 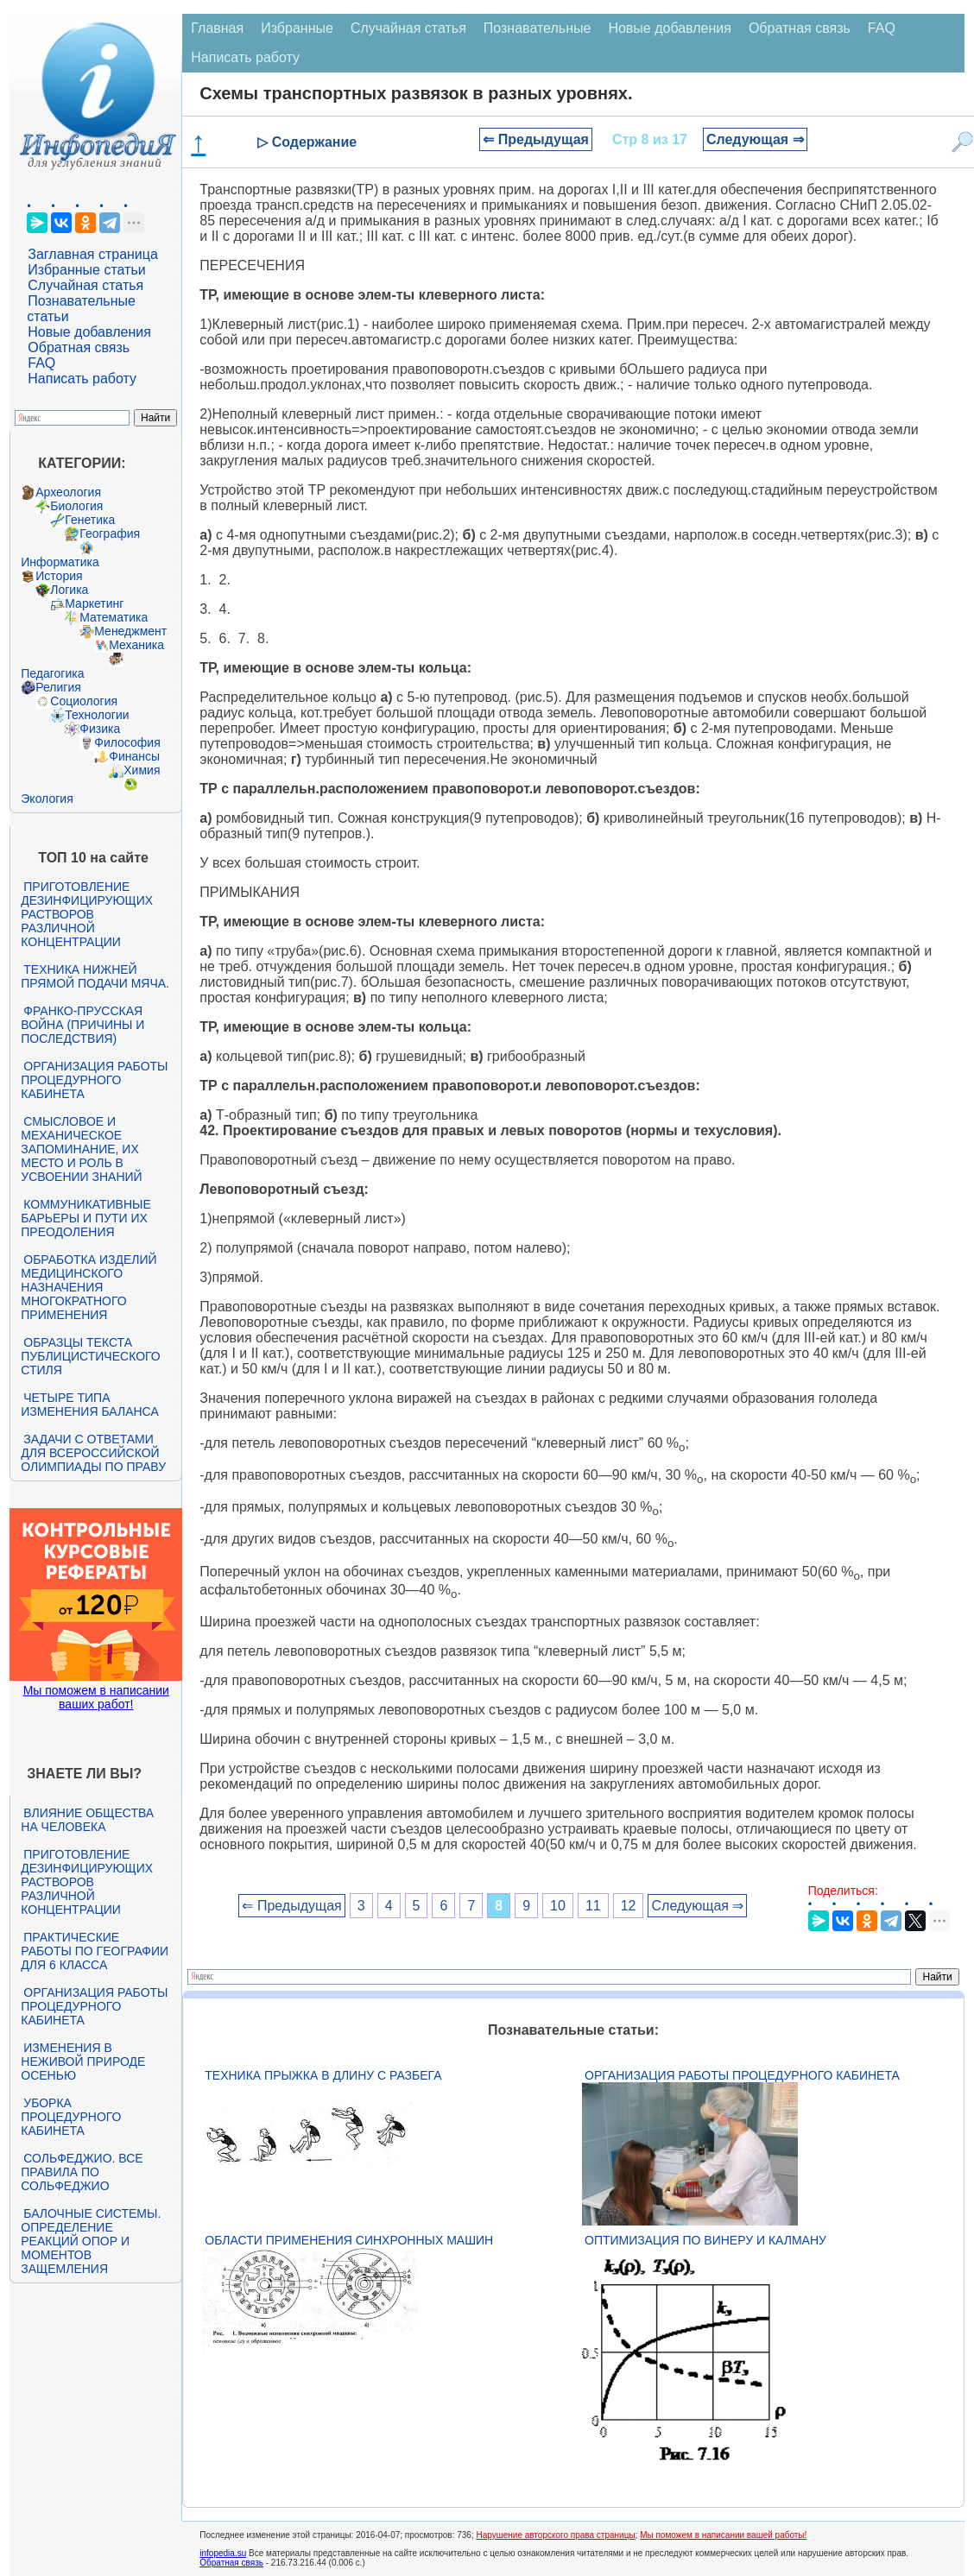 I want to click on Менеджмент, so click(x=130, y=631).